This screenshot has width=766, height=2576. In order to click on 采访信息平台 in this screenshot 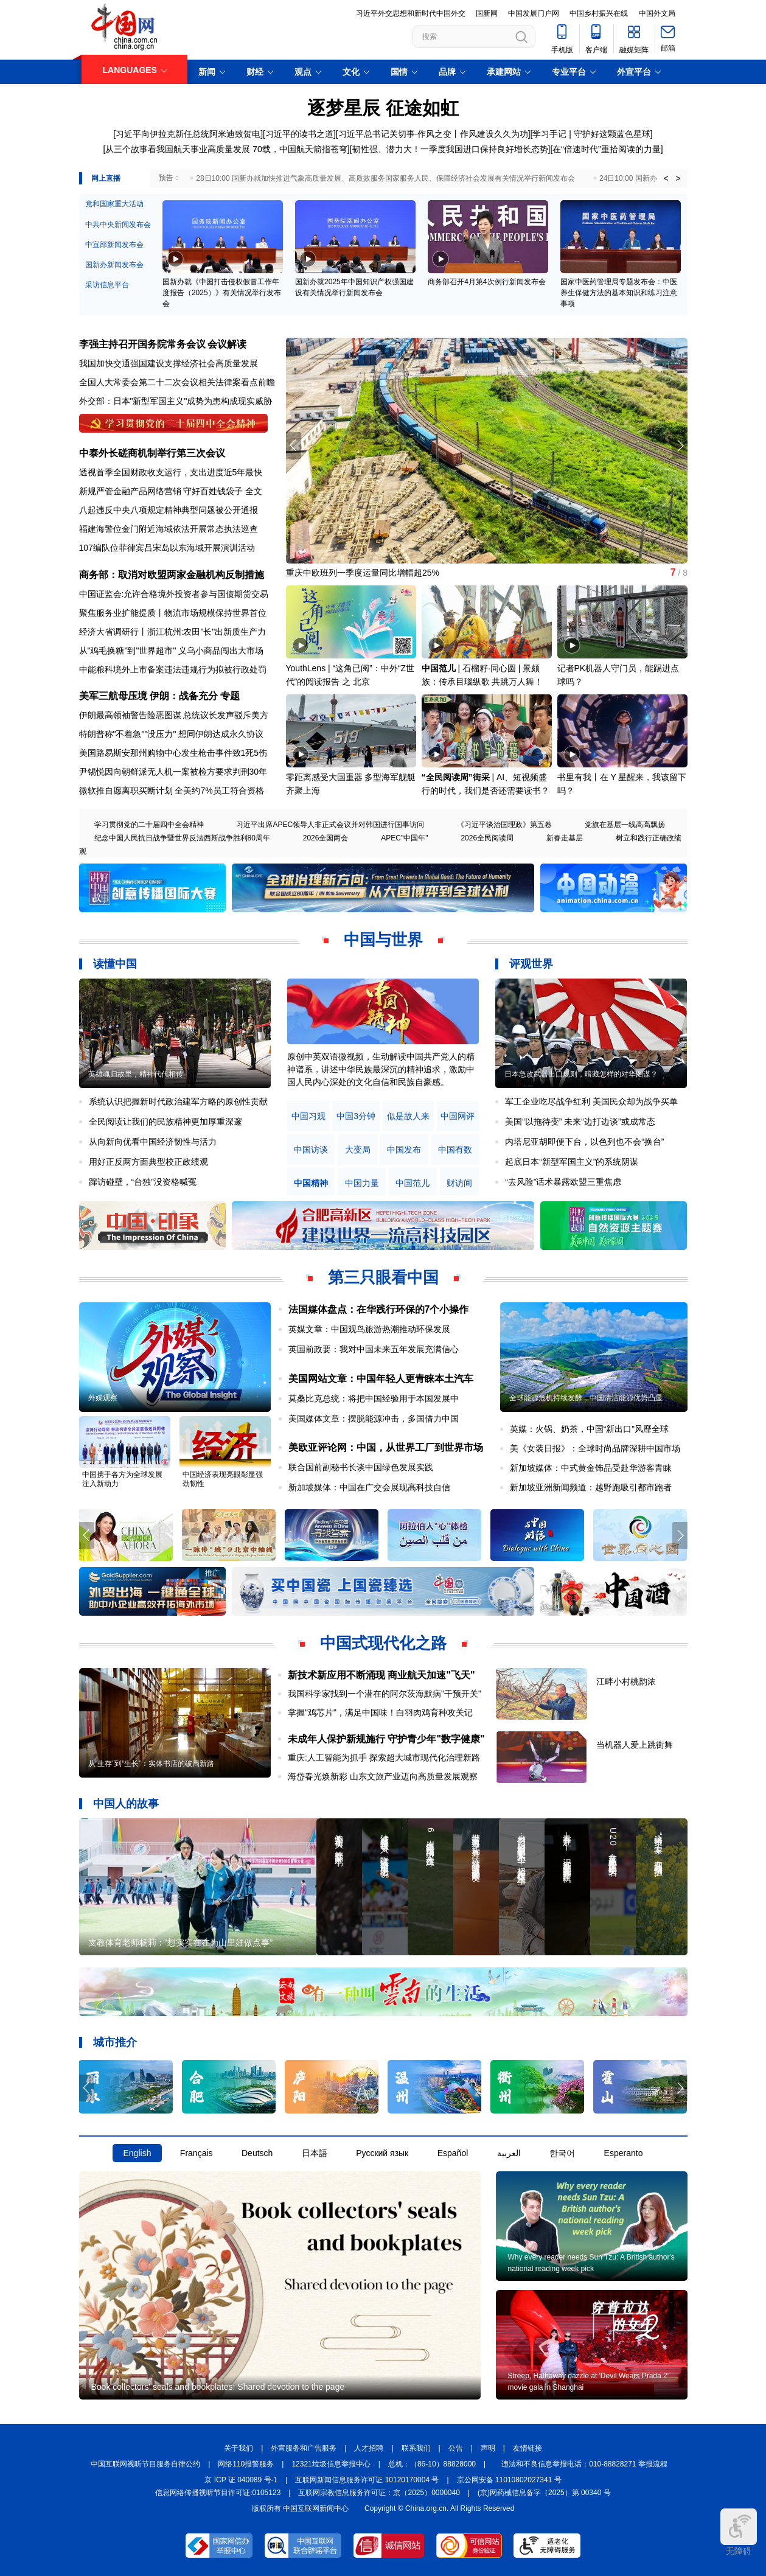, I will do `click(107, 285)`.